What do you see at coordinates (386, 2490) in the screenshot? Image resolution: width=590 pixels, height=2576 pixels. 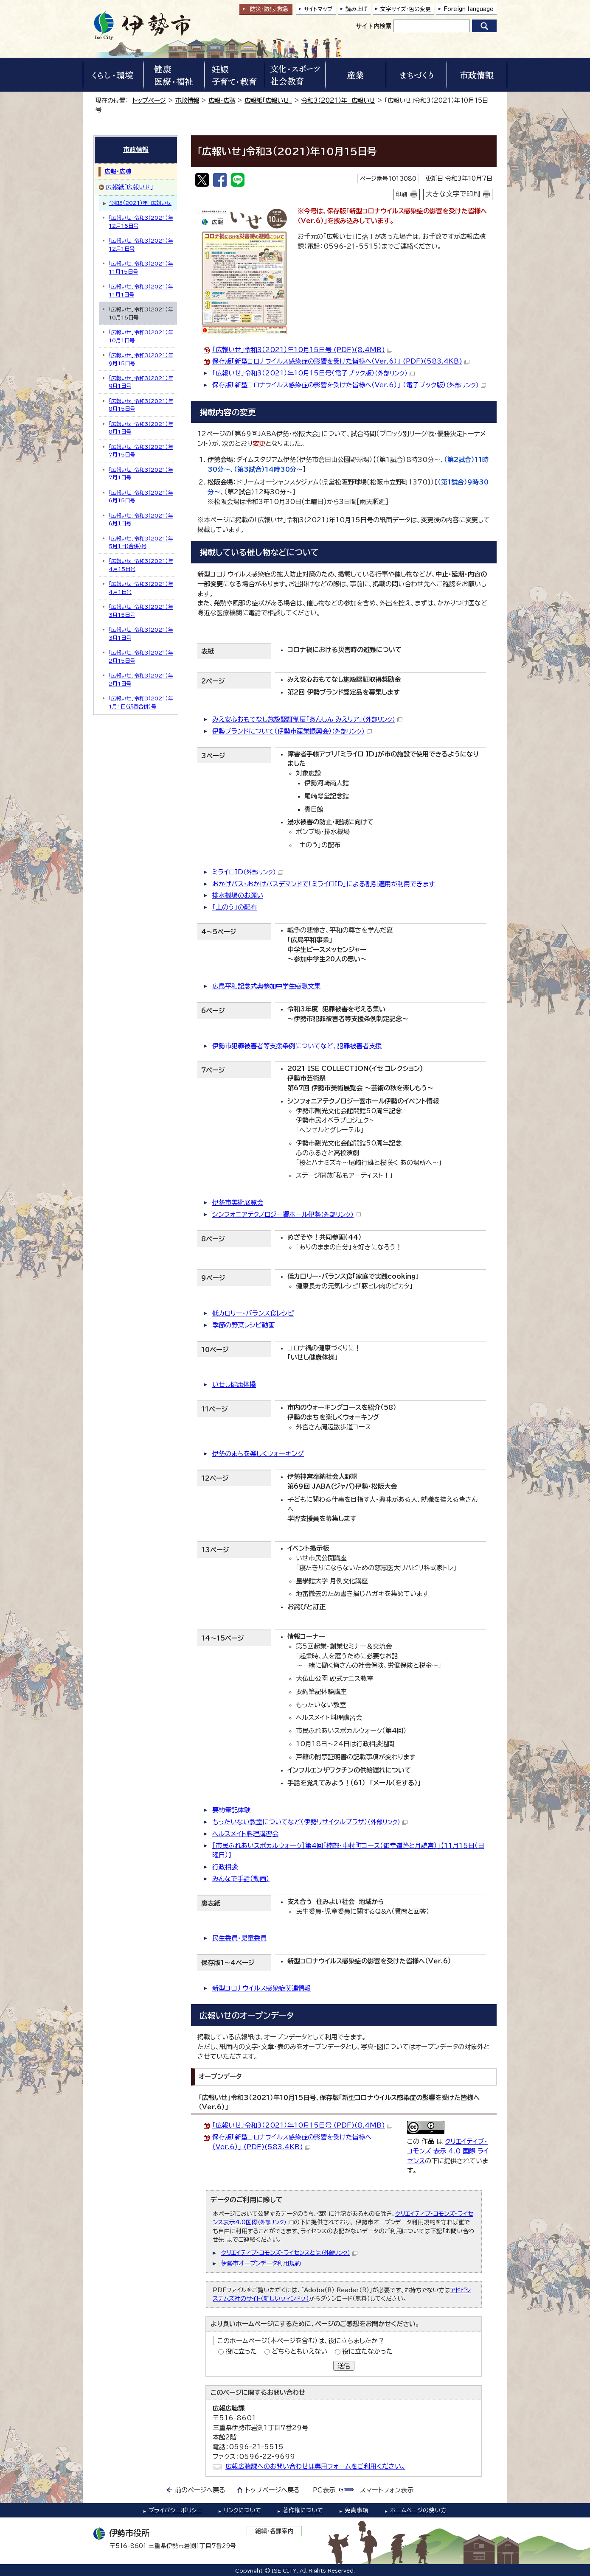 I see `スマートフォン表示` at bounding box center [386, 2490].